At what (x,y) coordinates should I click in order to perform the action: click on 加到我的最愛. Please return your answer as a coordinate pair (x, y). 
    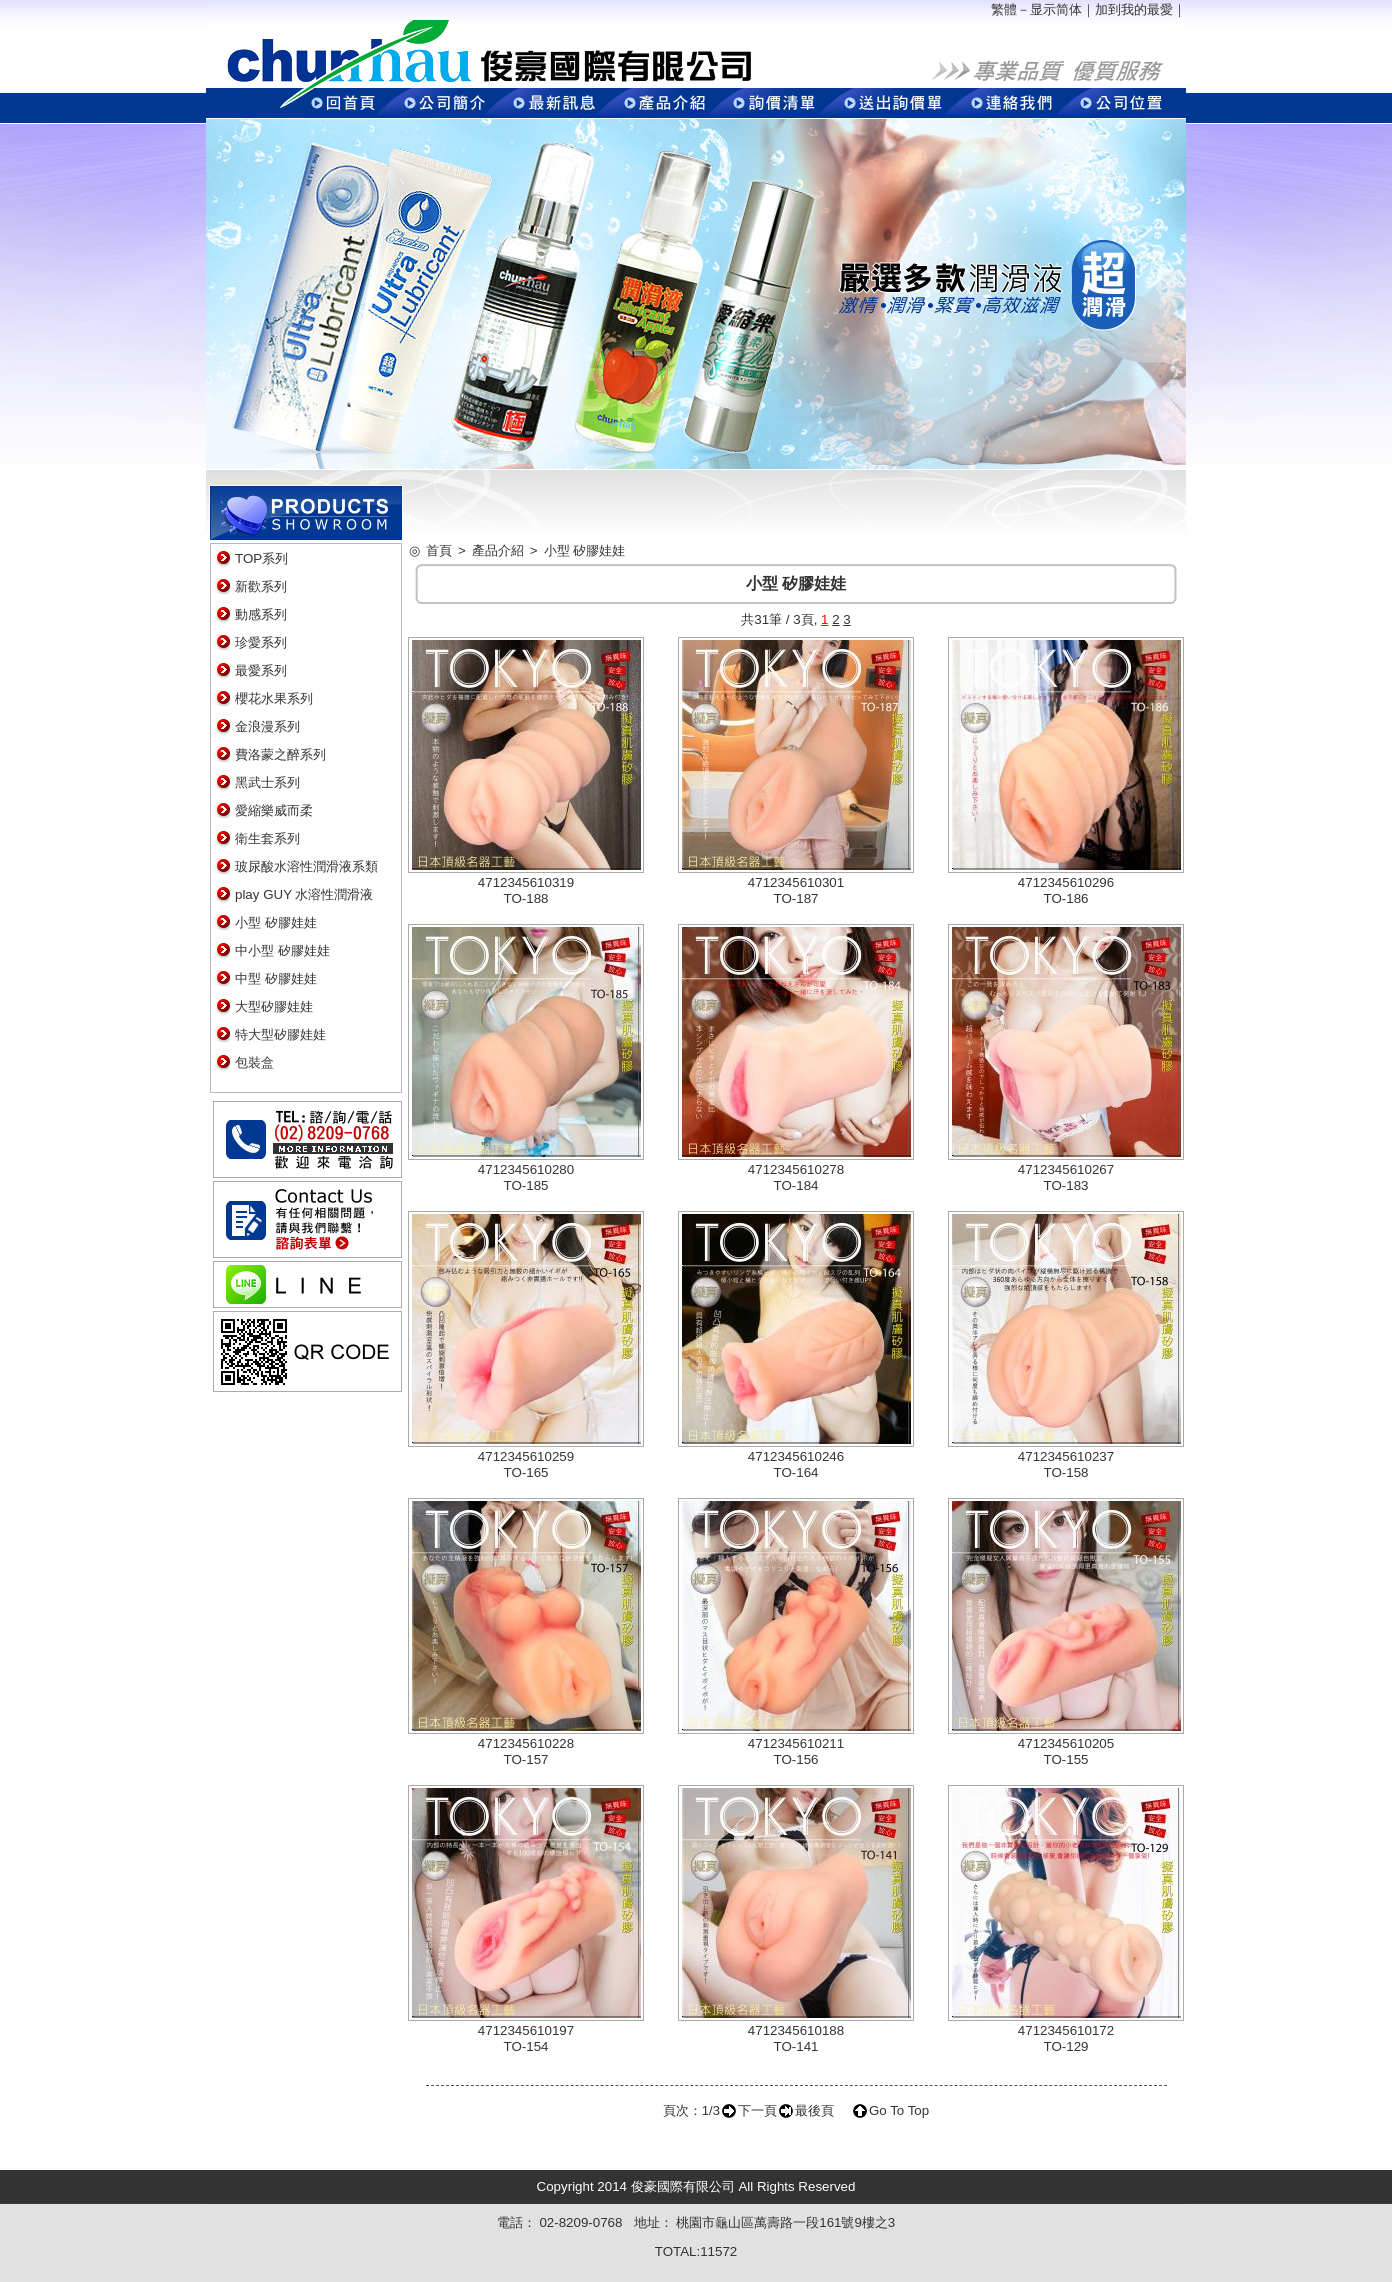
    Looking at the image, I should click on (1134, 9).